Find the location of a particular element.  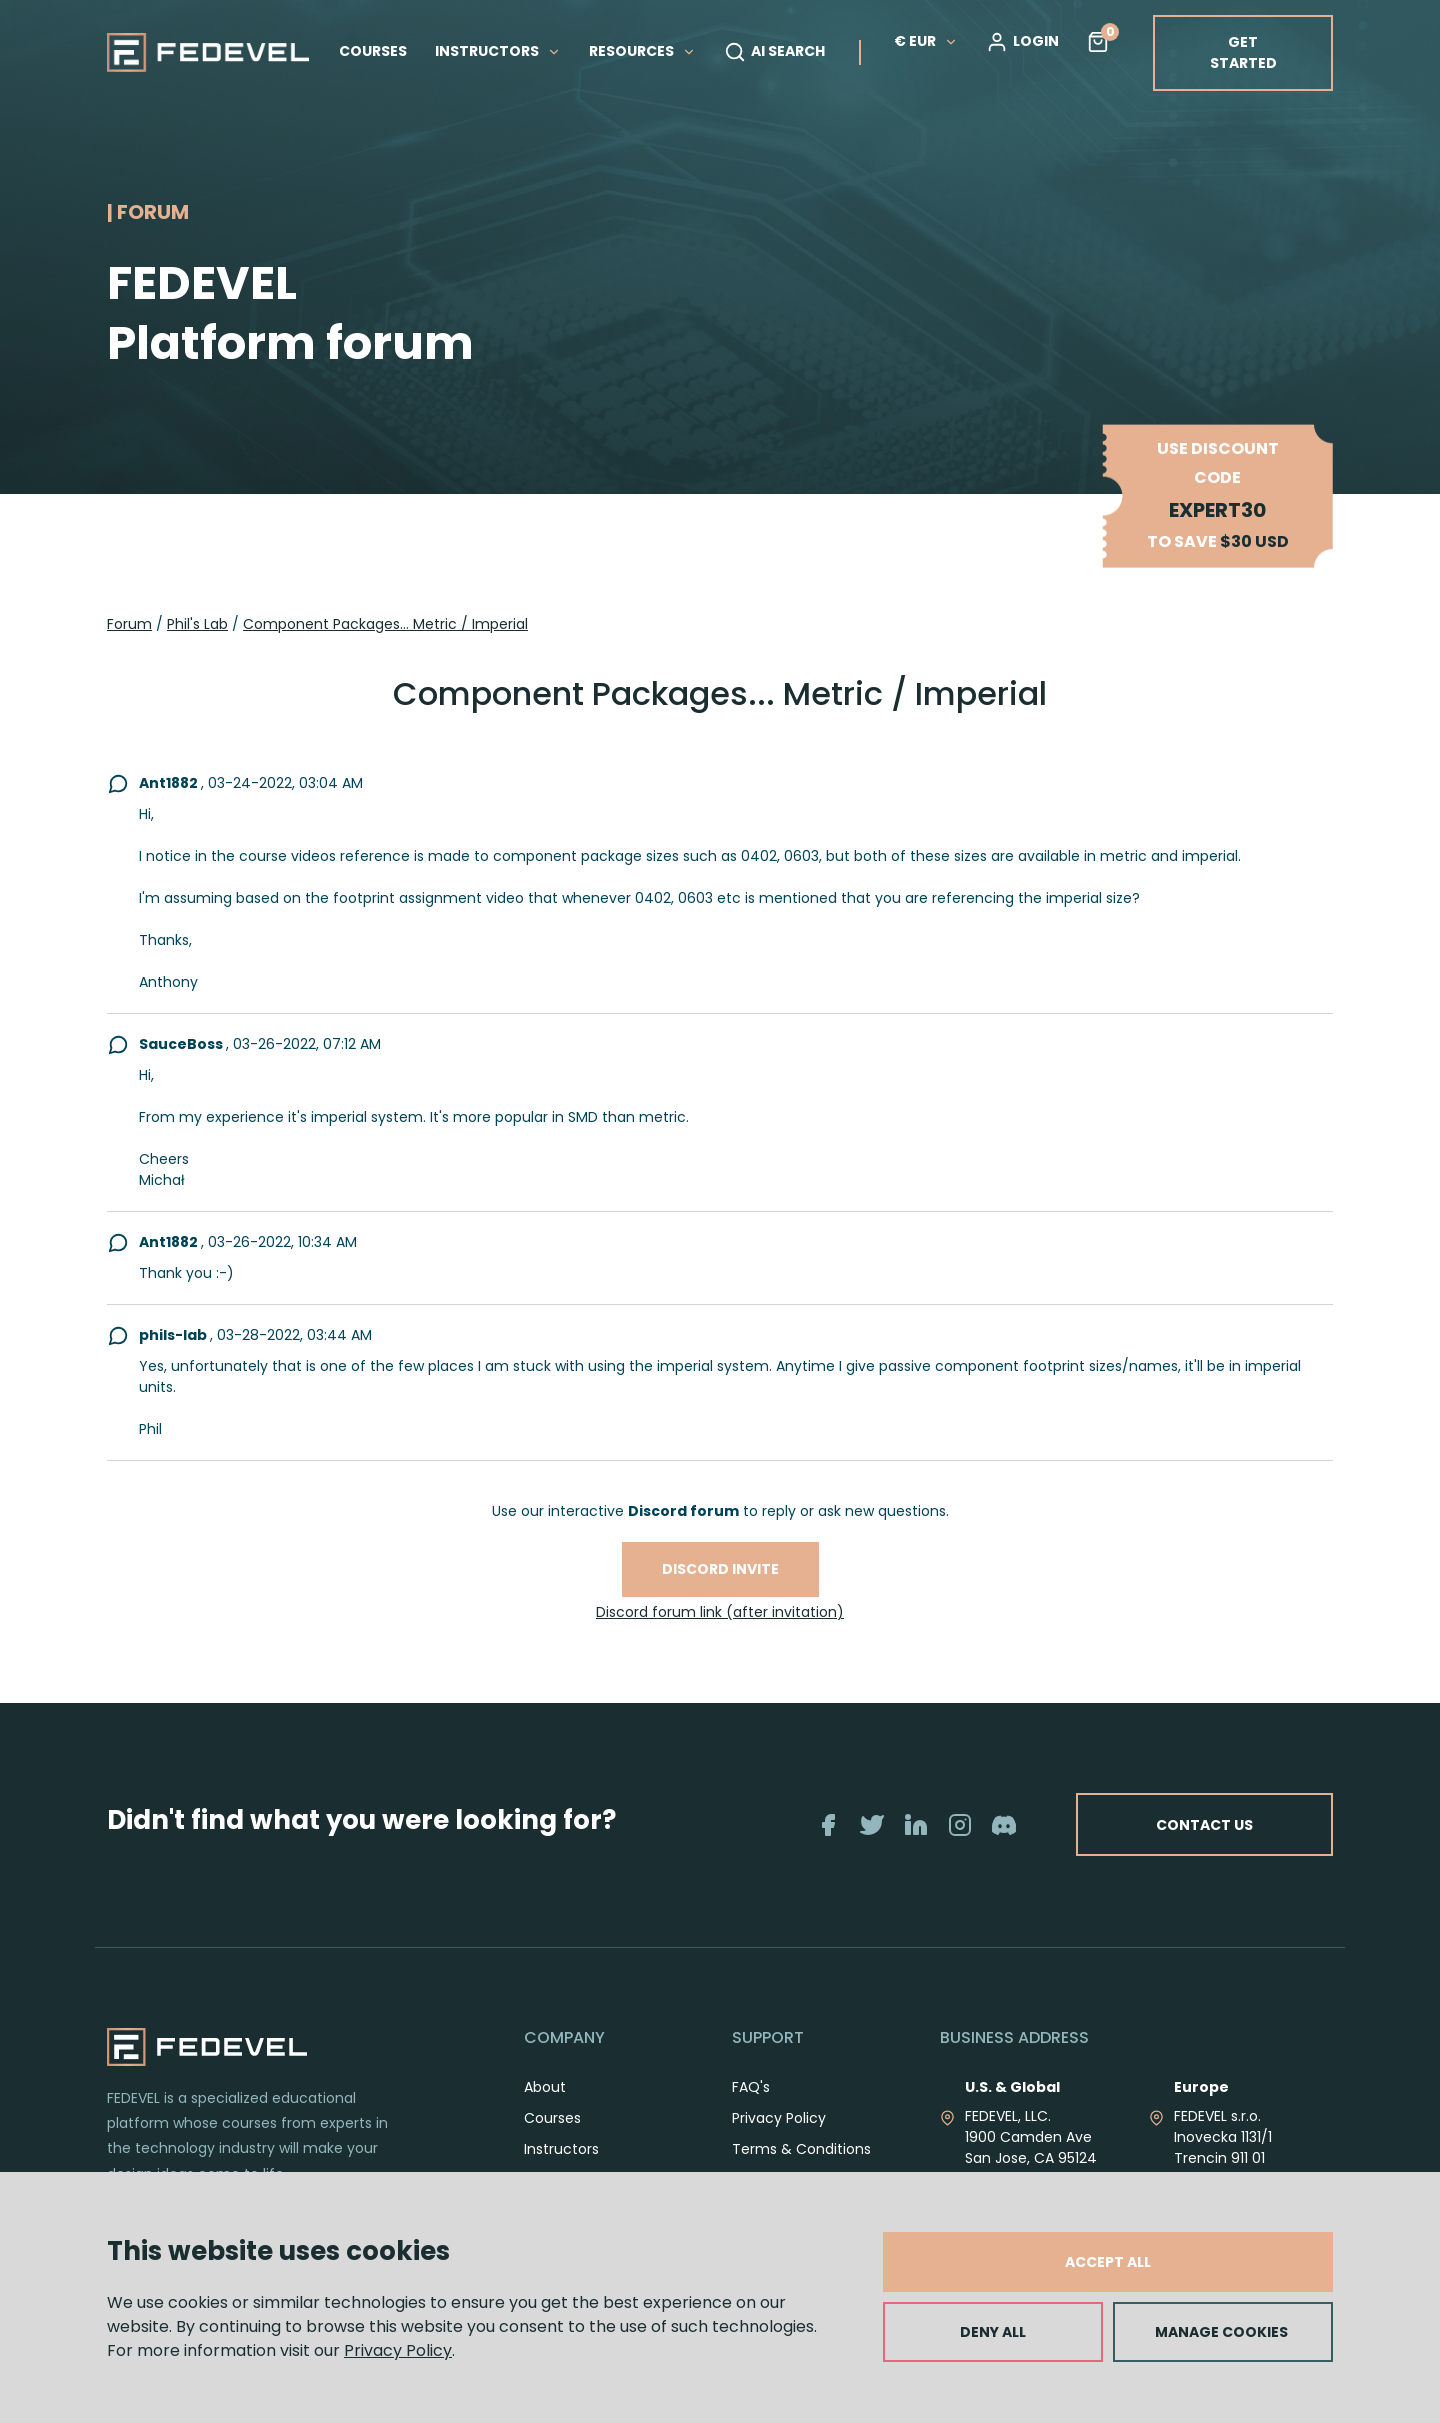

Discord forum link (after invitation) is located at coordinates (720, 1612).